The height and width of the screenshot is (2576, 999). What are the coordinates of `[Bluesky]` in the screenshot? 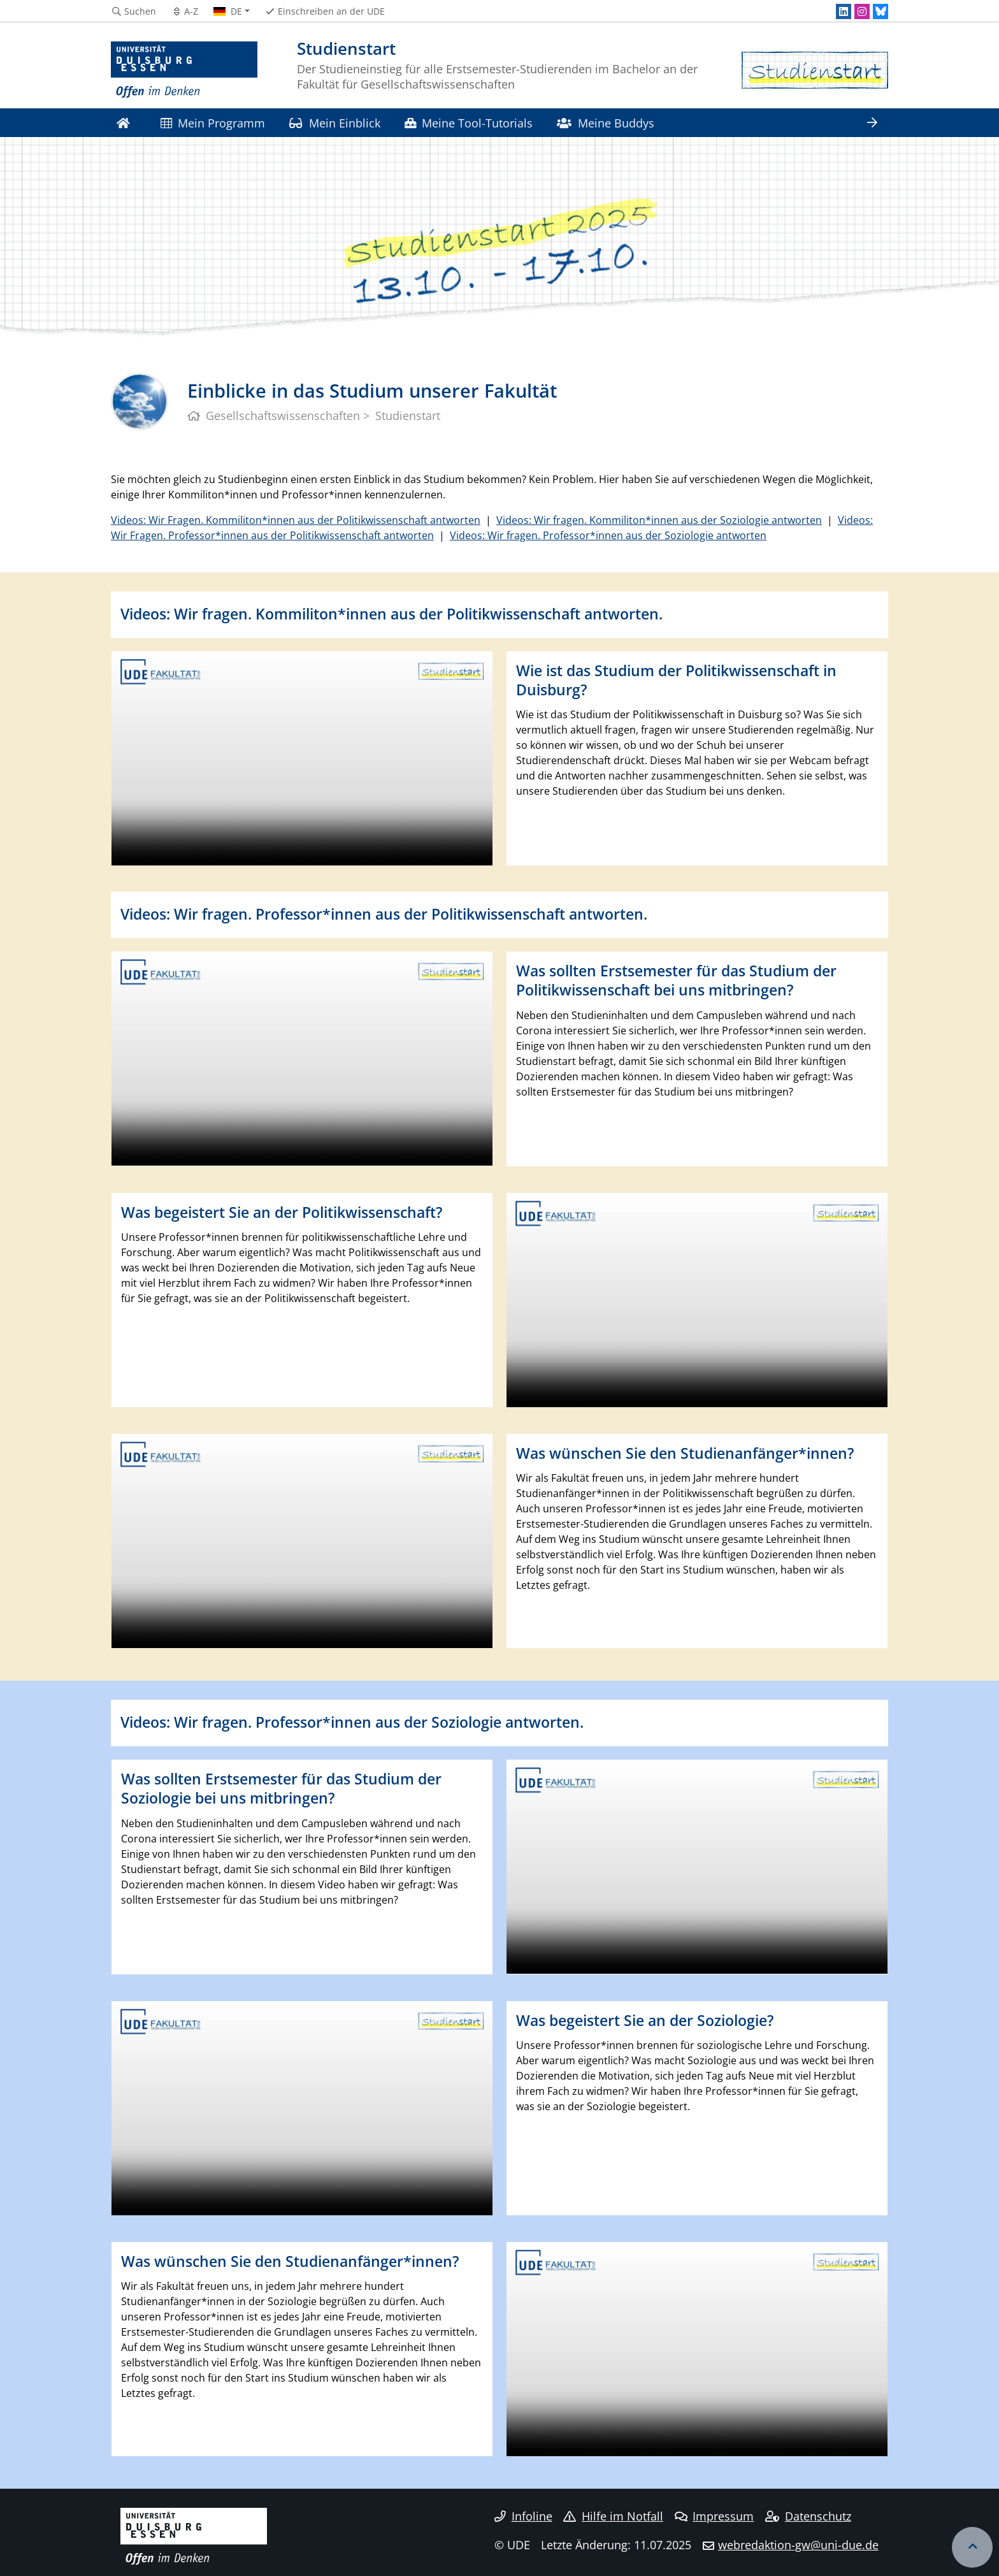 It's located at (880, 11).